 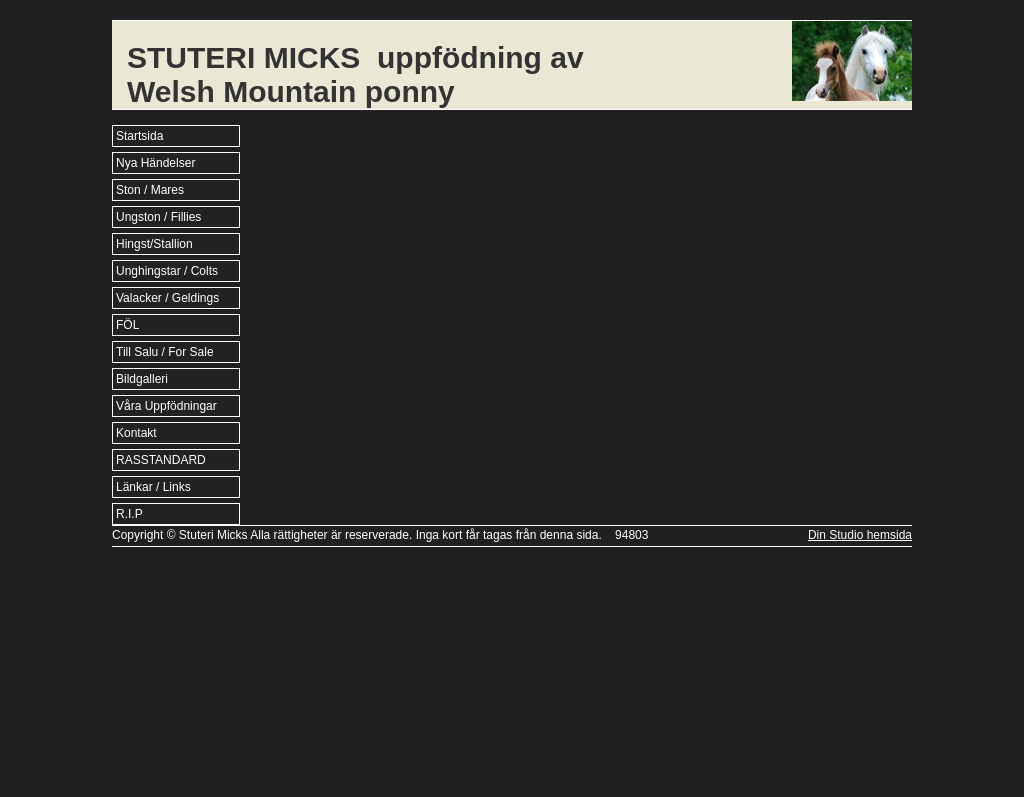 I want to click on Nya Händelser, so click(x=155, y=163).